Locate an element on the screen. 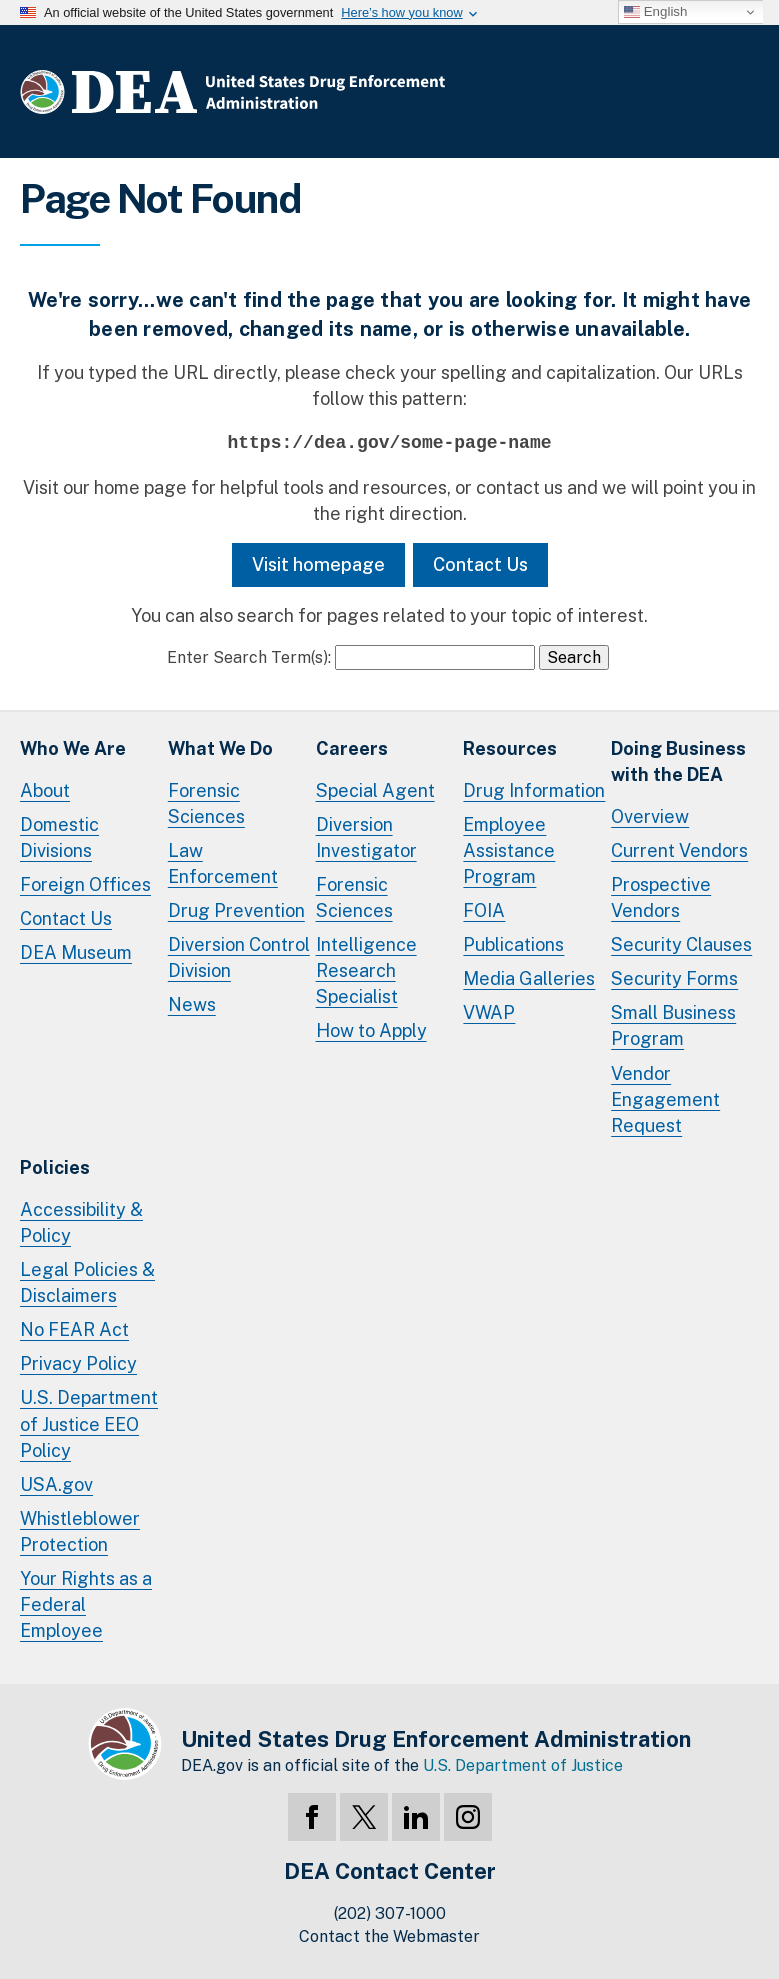  Foreign Offices is located at coordinates (85, 884).